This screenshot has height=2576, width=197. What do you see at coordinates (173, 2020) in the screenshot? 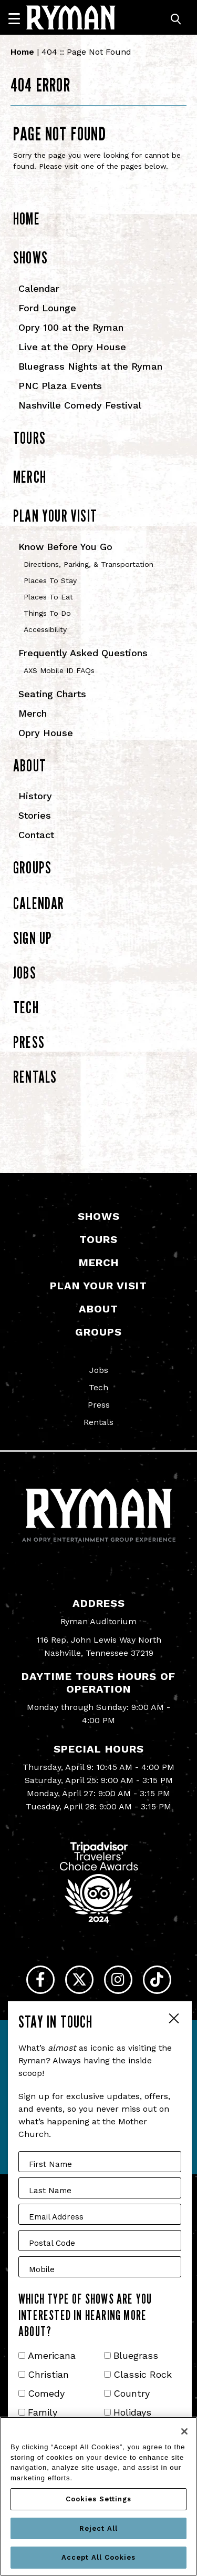
I see `Close Form` at bounding box center [173, 2020].